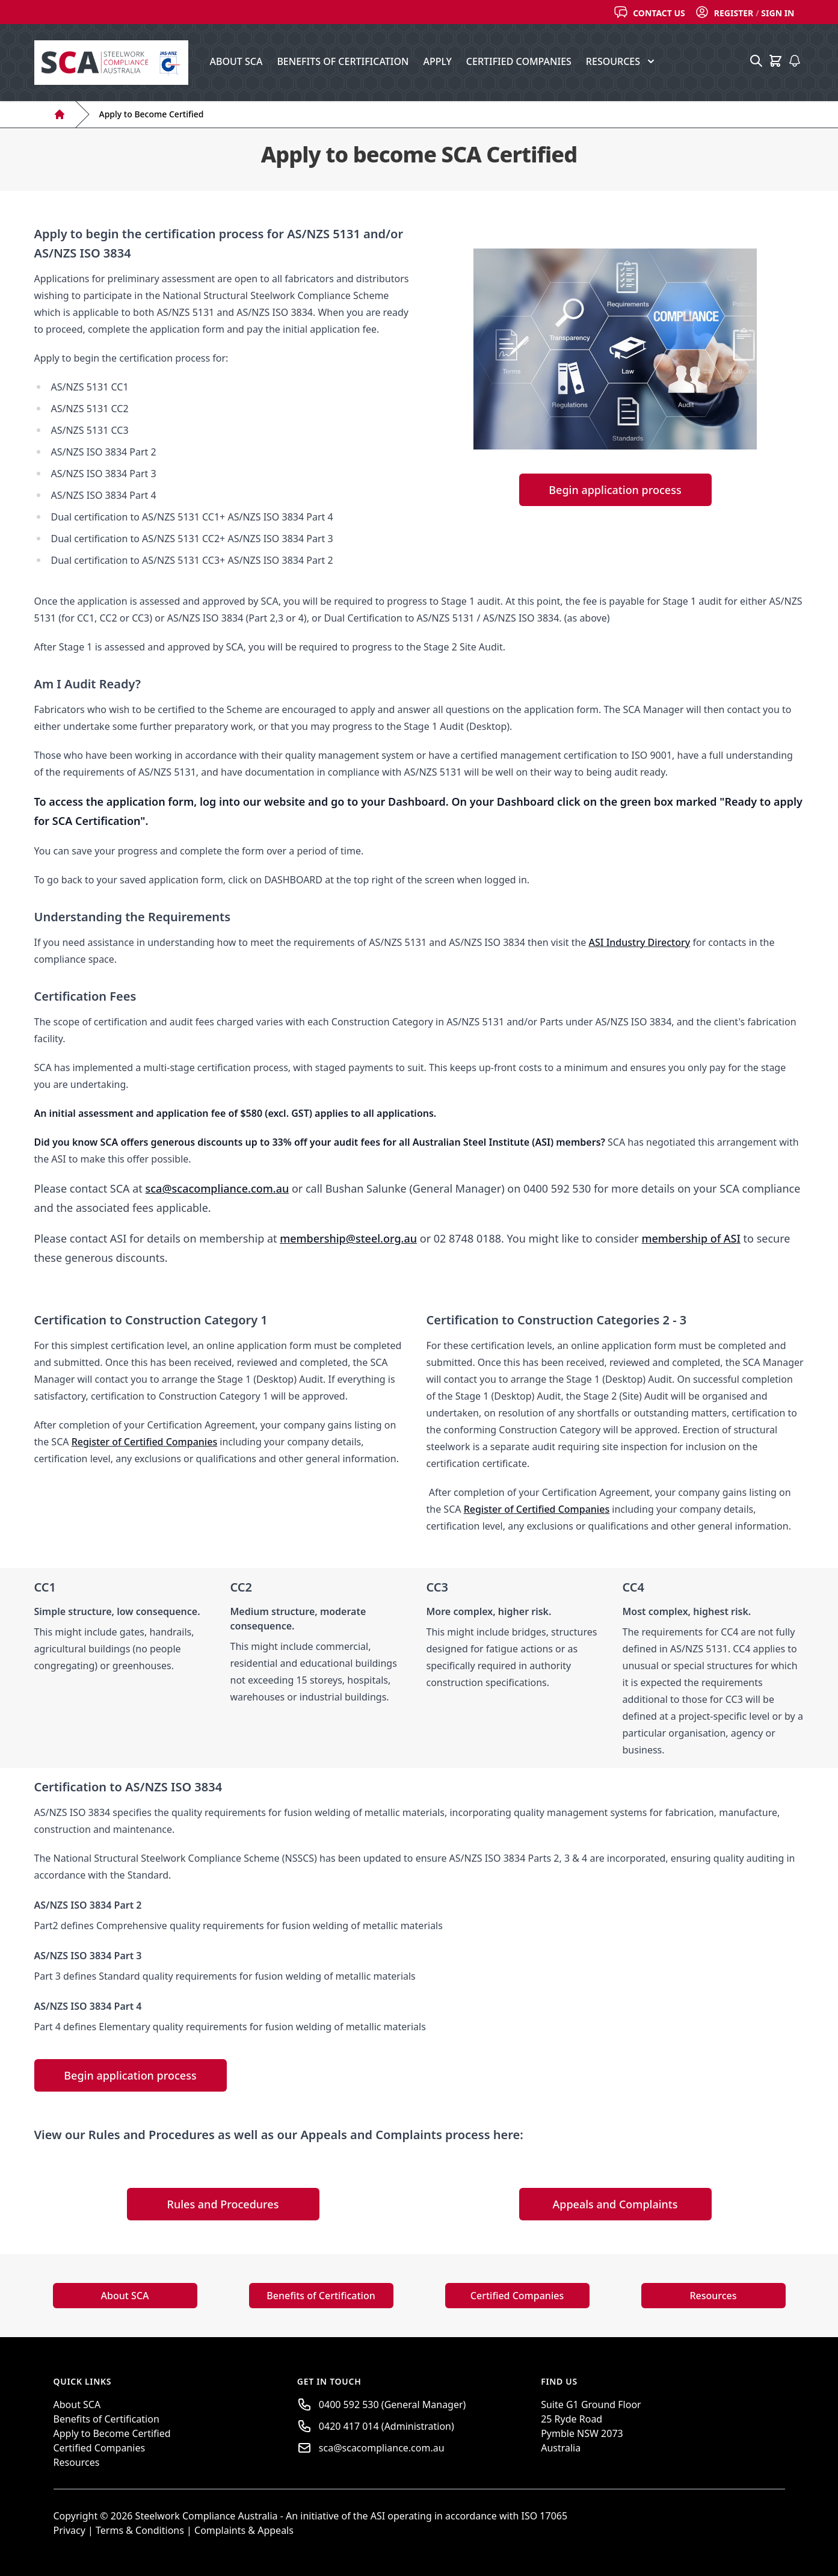 The width and height of the screenshot is (838, 2576). What do you see at coordinates (244, 2530) in the screenshot?
I see `Complaints & Appeals` at bounding box center [244, 2530].